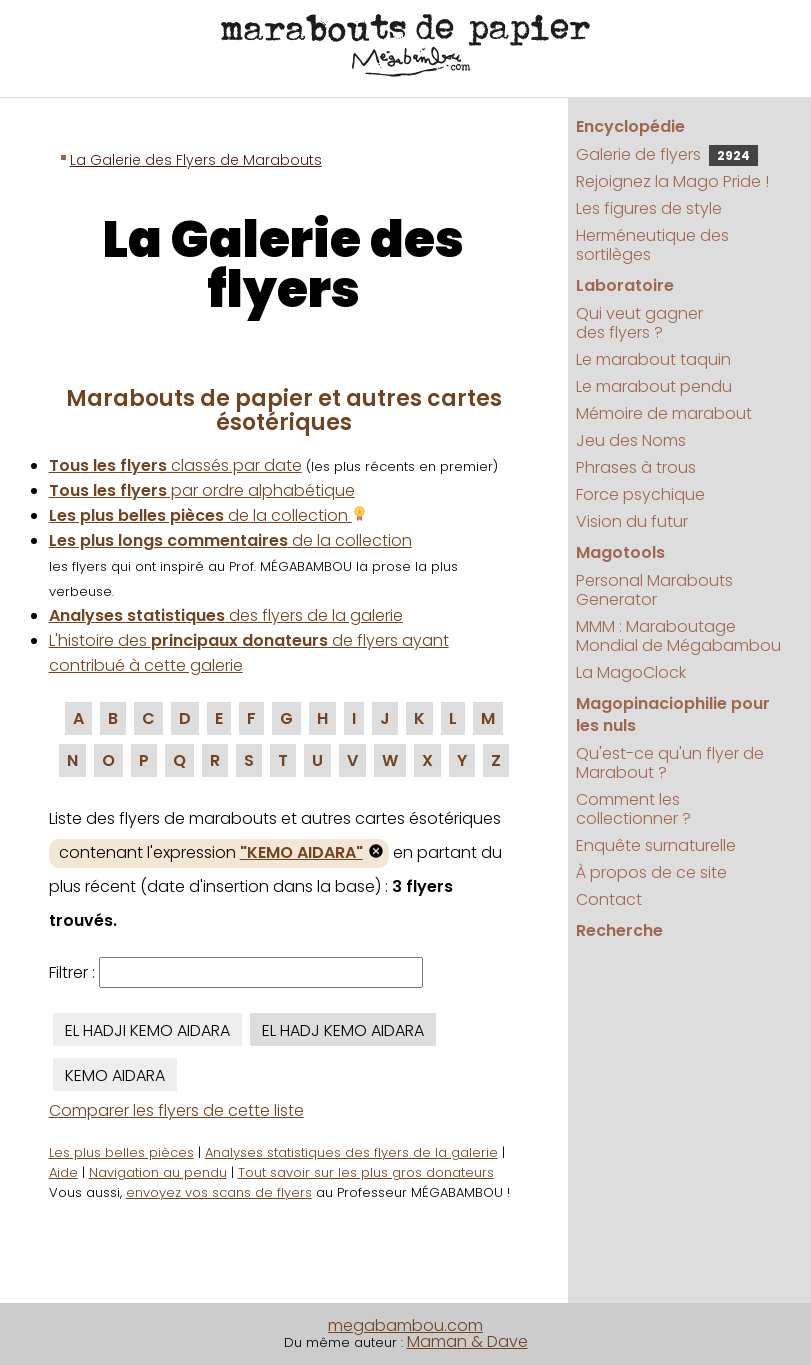 The height and width of the screenshot is (1365, 811). I want to click on Comparer les flyers de cette liste, so click(176, 1110).